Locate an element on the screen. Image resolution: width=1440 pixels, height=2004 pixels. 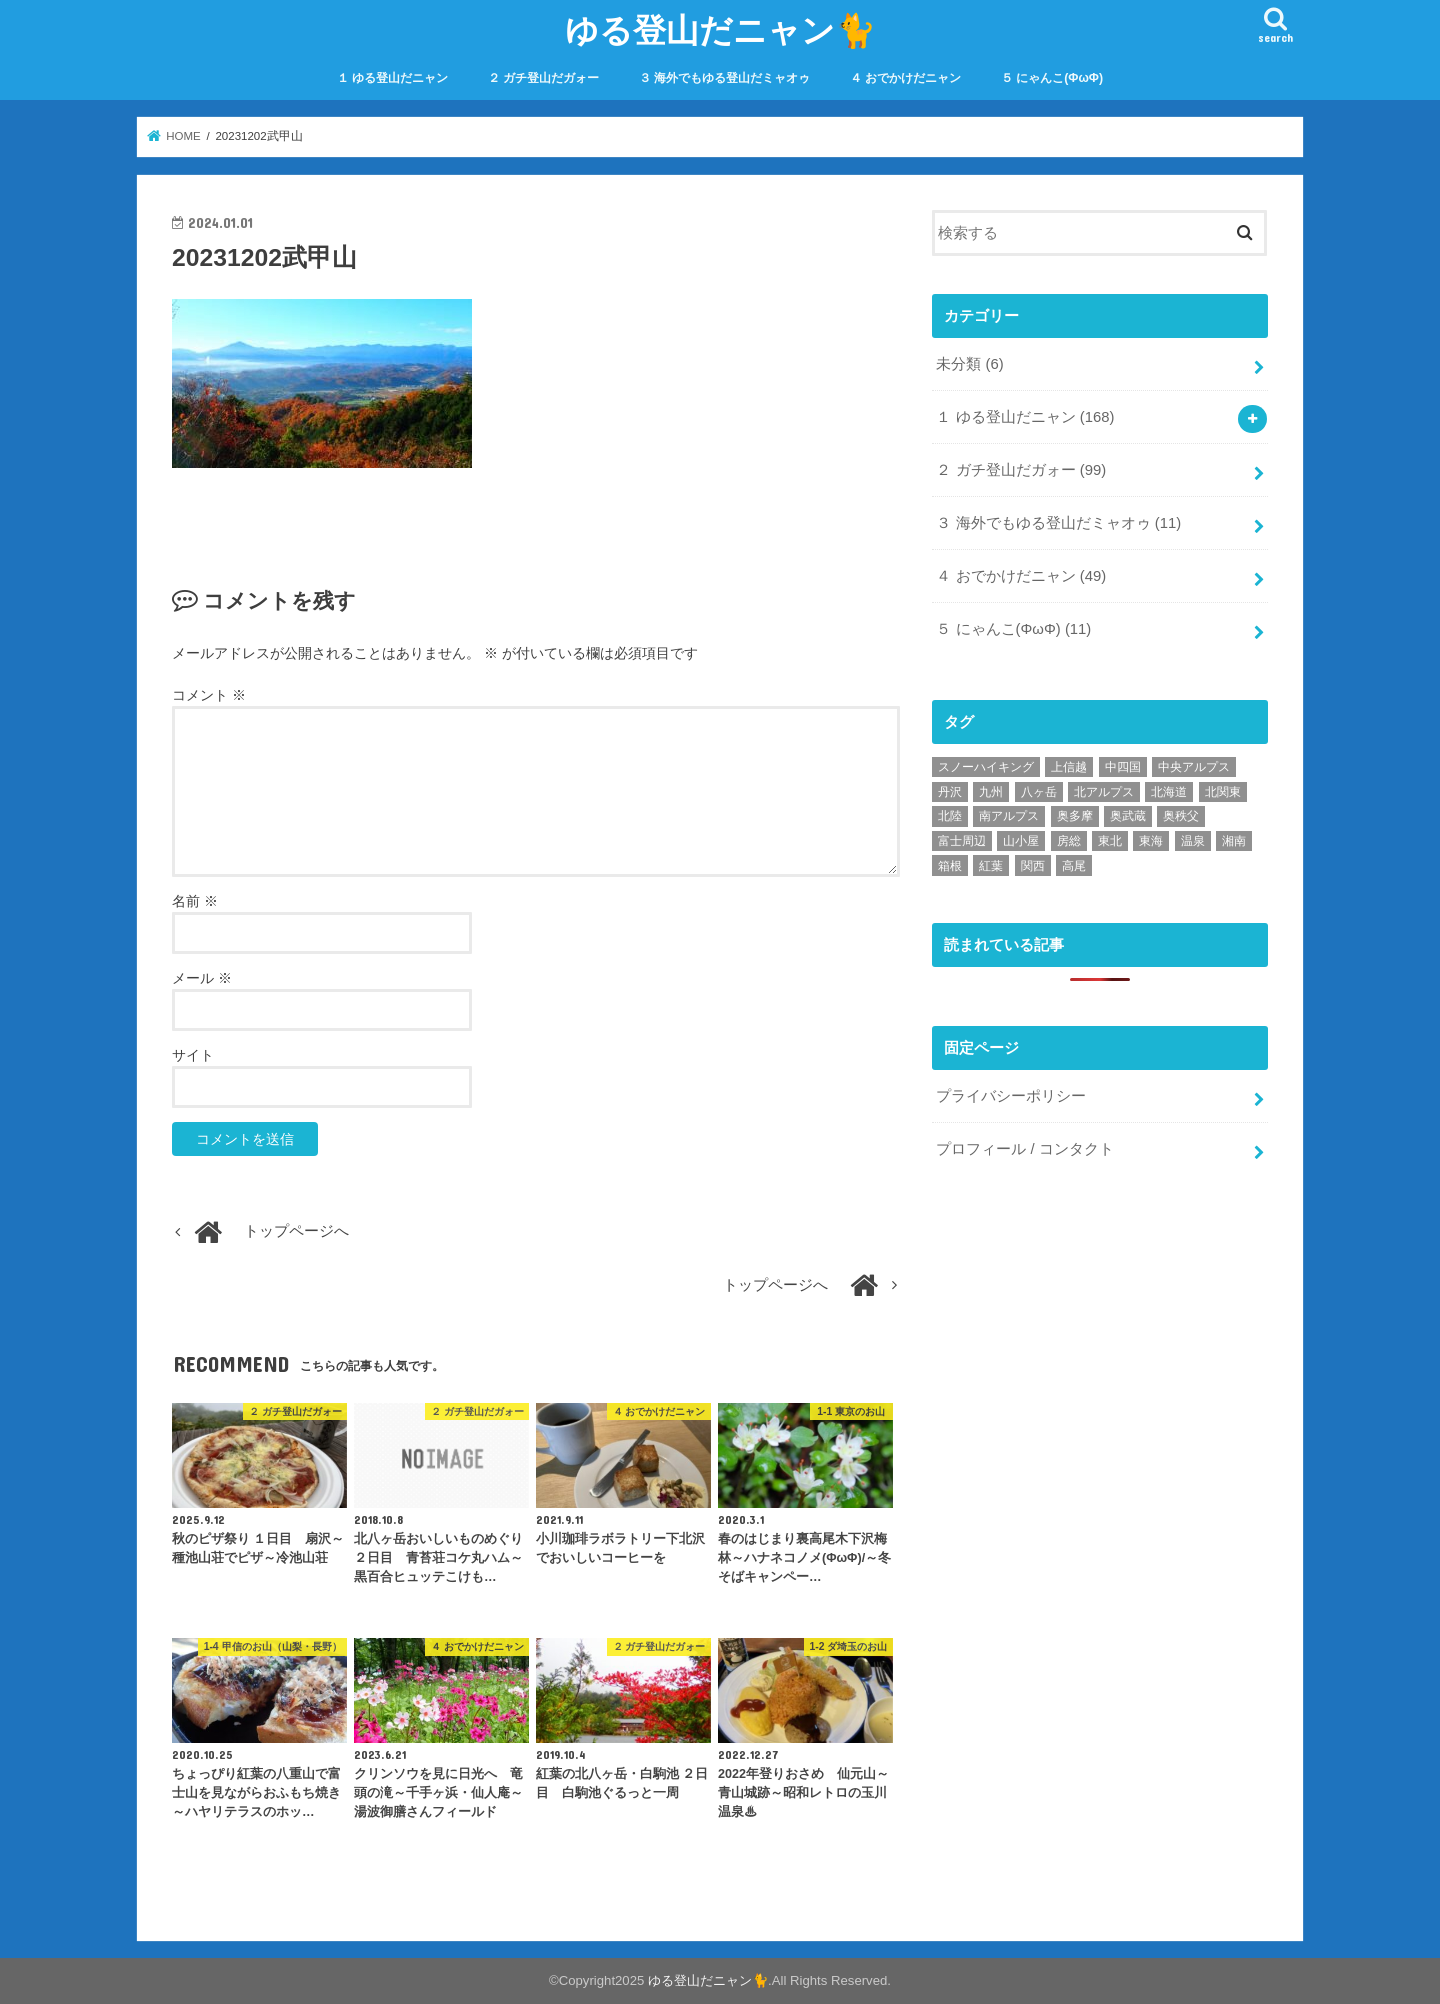
山小屋 [山小屋 (49個の項目)] is located at coordinates (1021, 841).